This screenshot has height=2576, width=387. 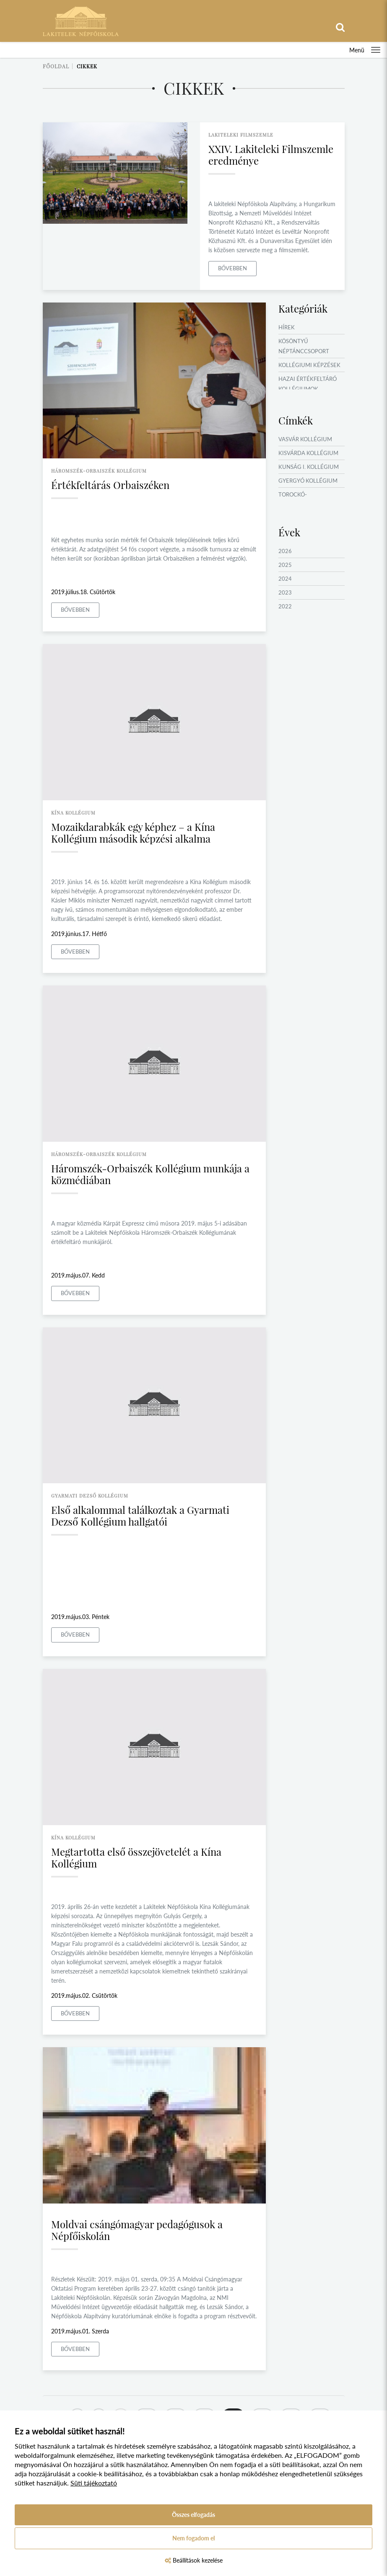 I want to click on lakiteleki filmszemle, so click(x=240, y=135).